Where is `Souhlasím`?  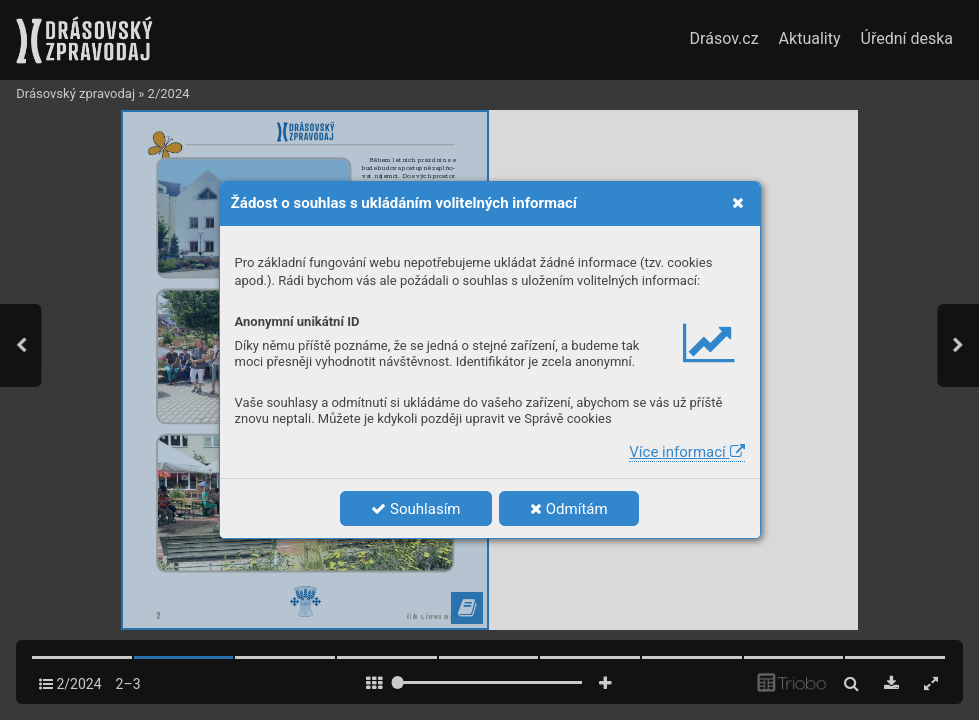 Souhlasím is located at coordinates (415, 509).